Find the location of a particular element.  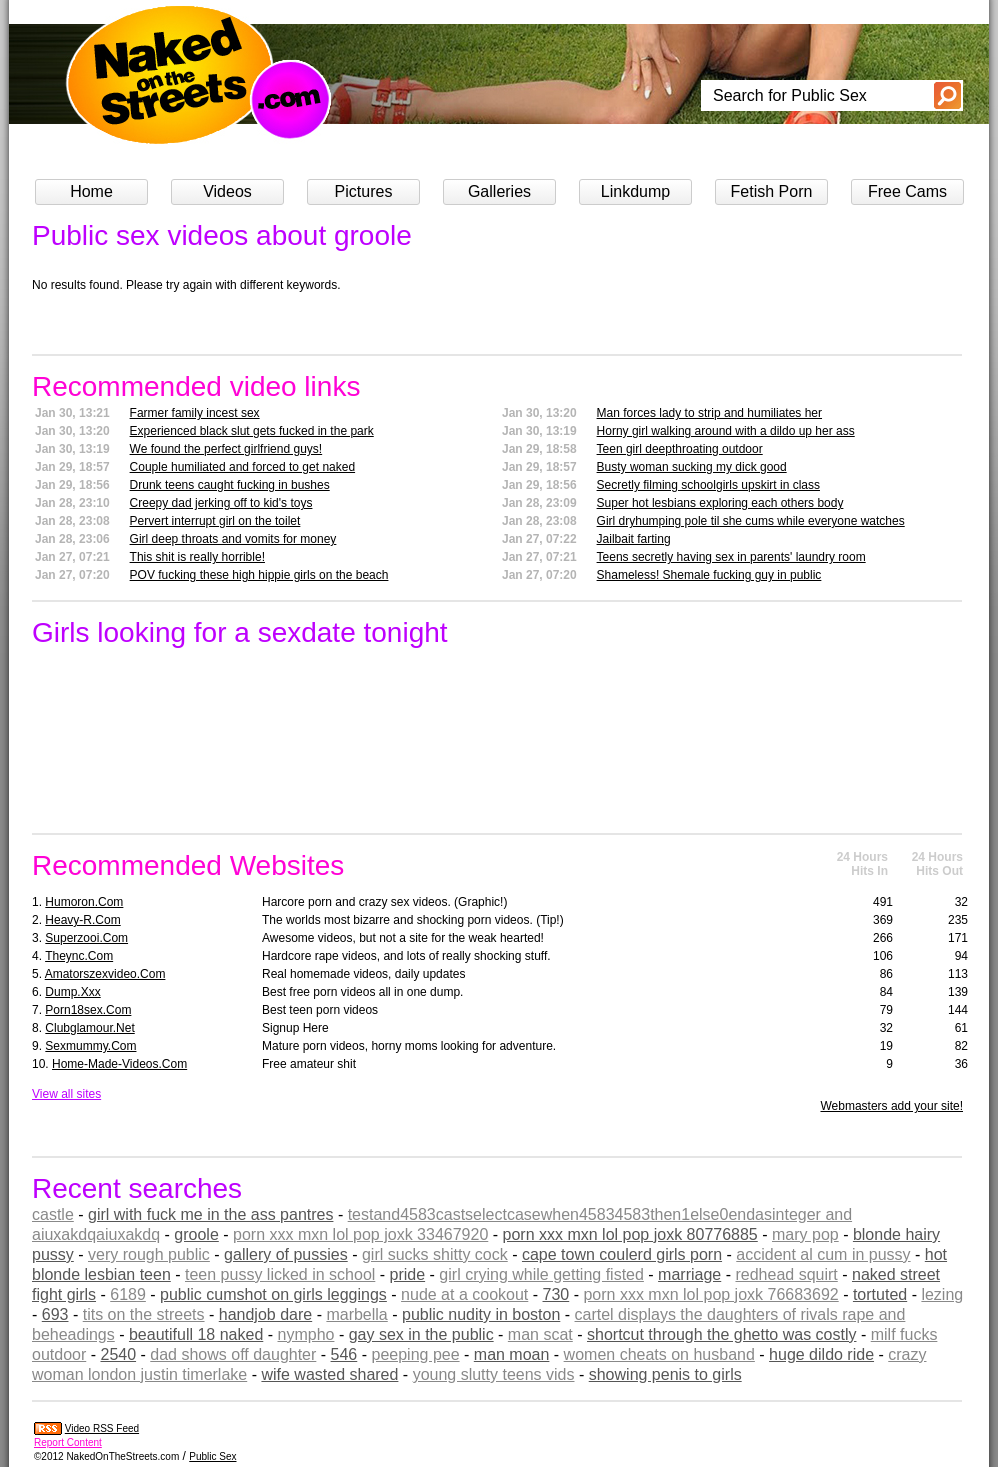

cape town coulerd girls porn is located at coordinates (622, 1254).